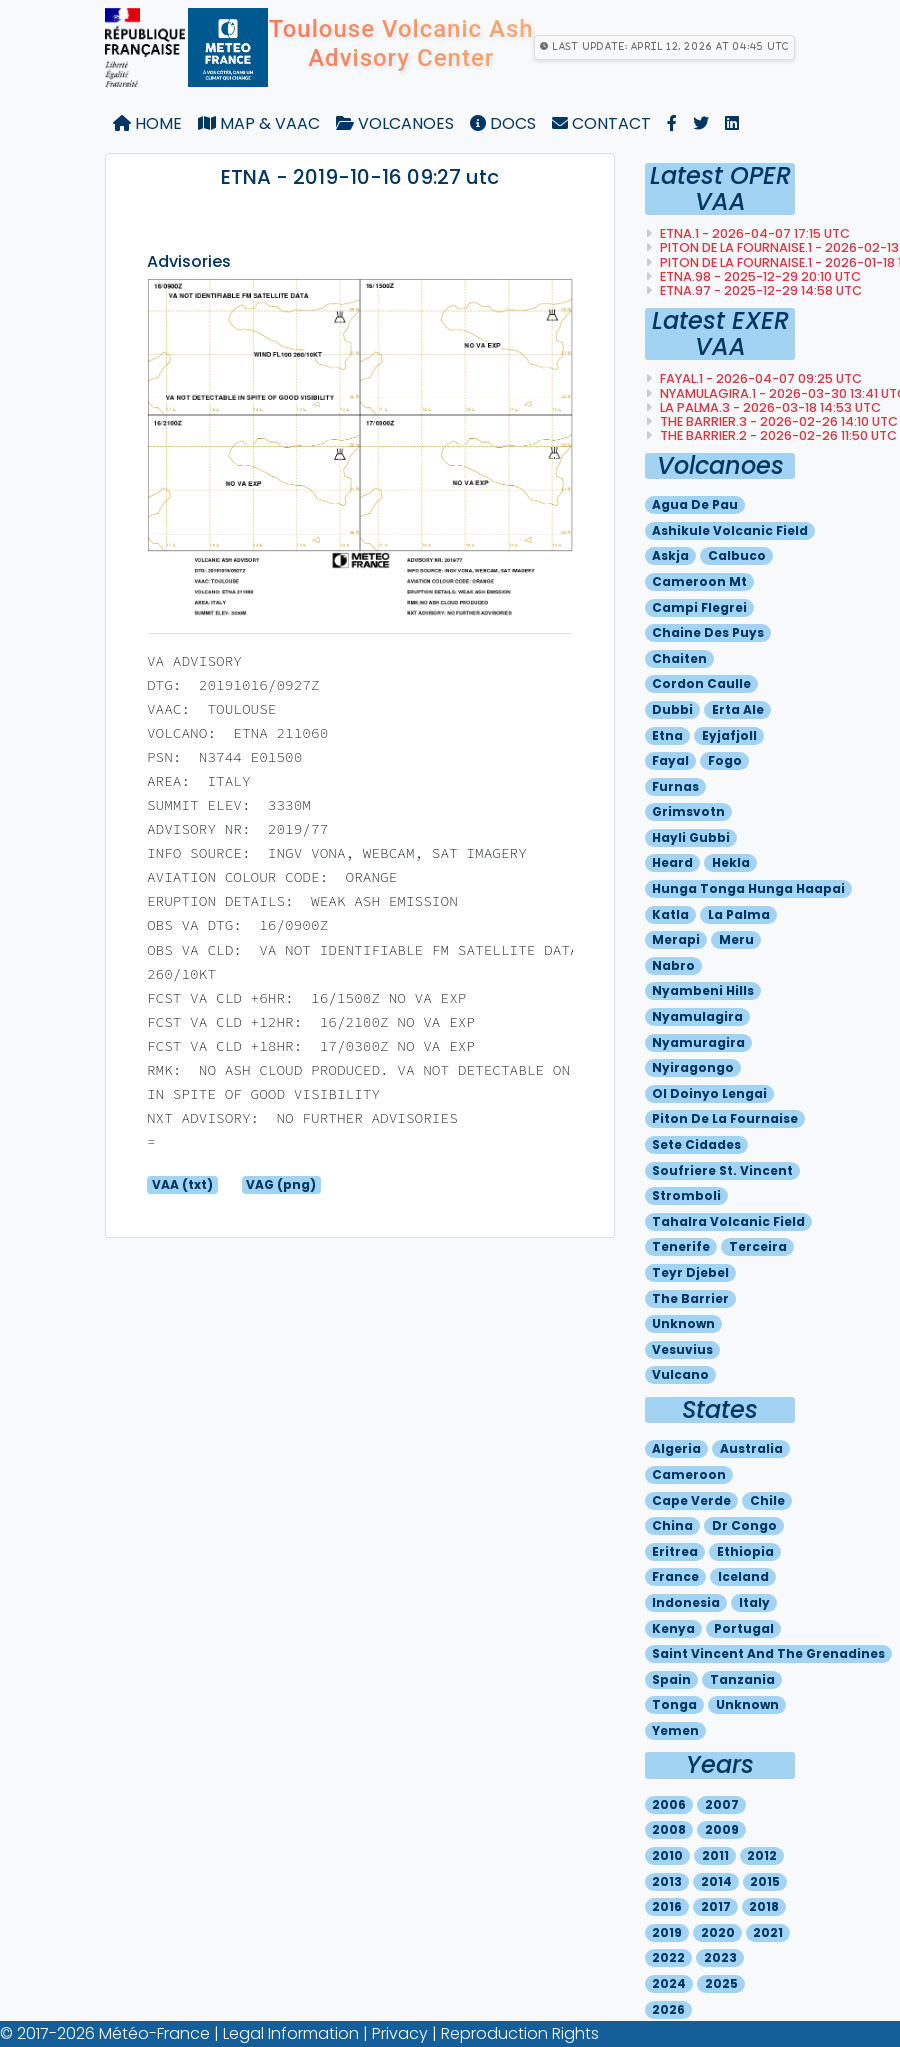 This screenshot has width=900, height=2047. I want to click on Cameroon, so click(689, 1474).